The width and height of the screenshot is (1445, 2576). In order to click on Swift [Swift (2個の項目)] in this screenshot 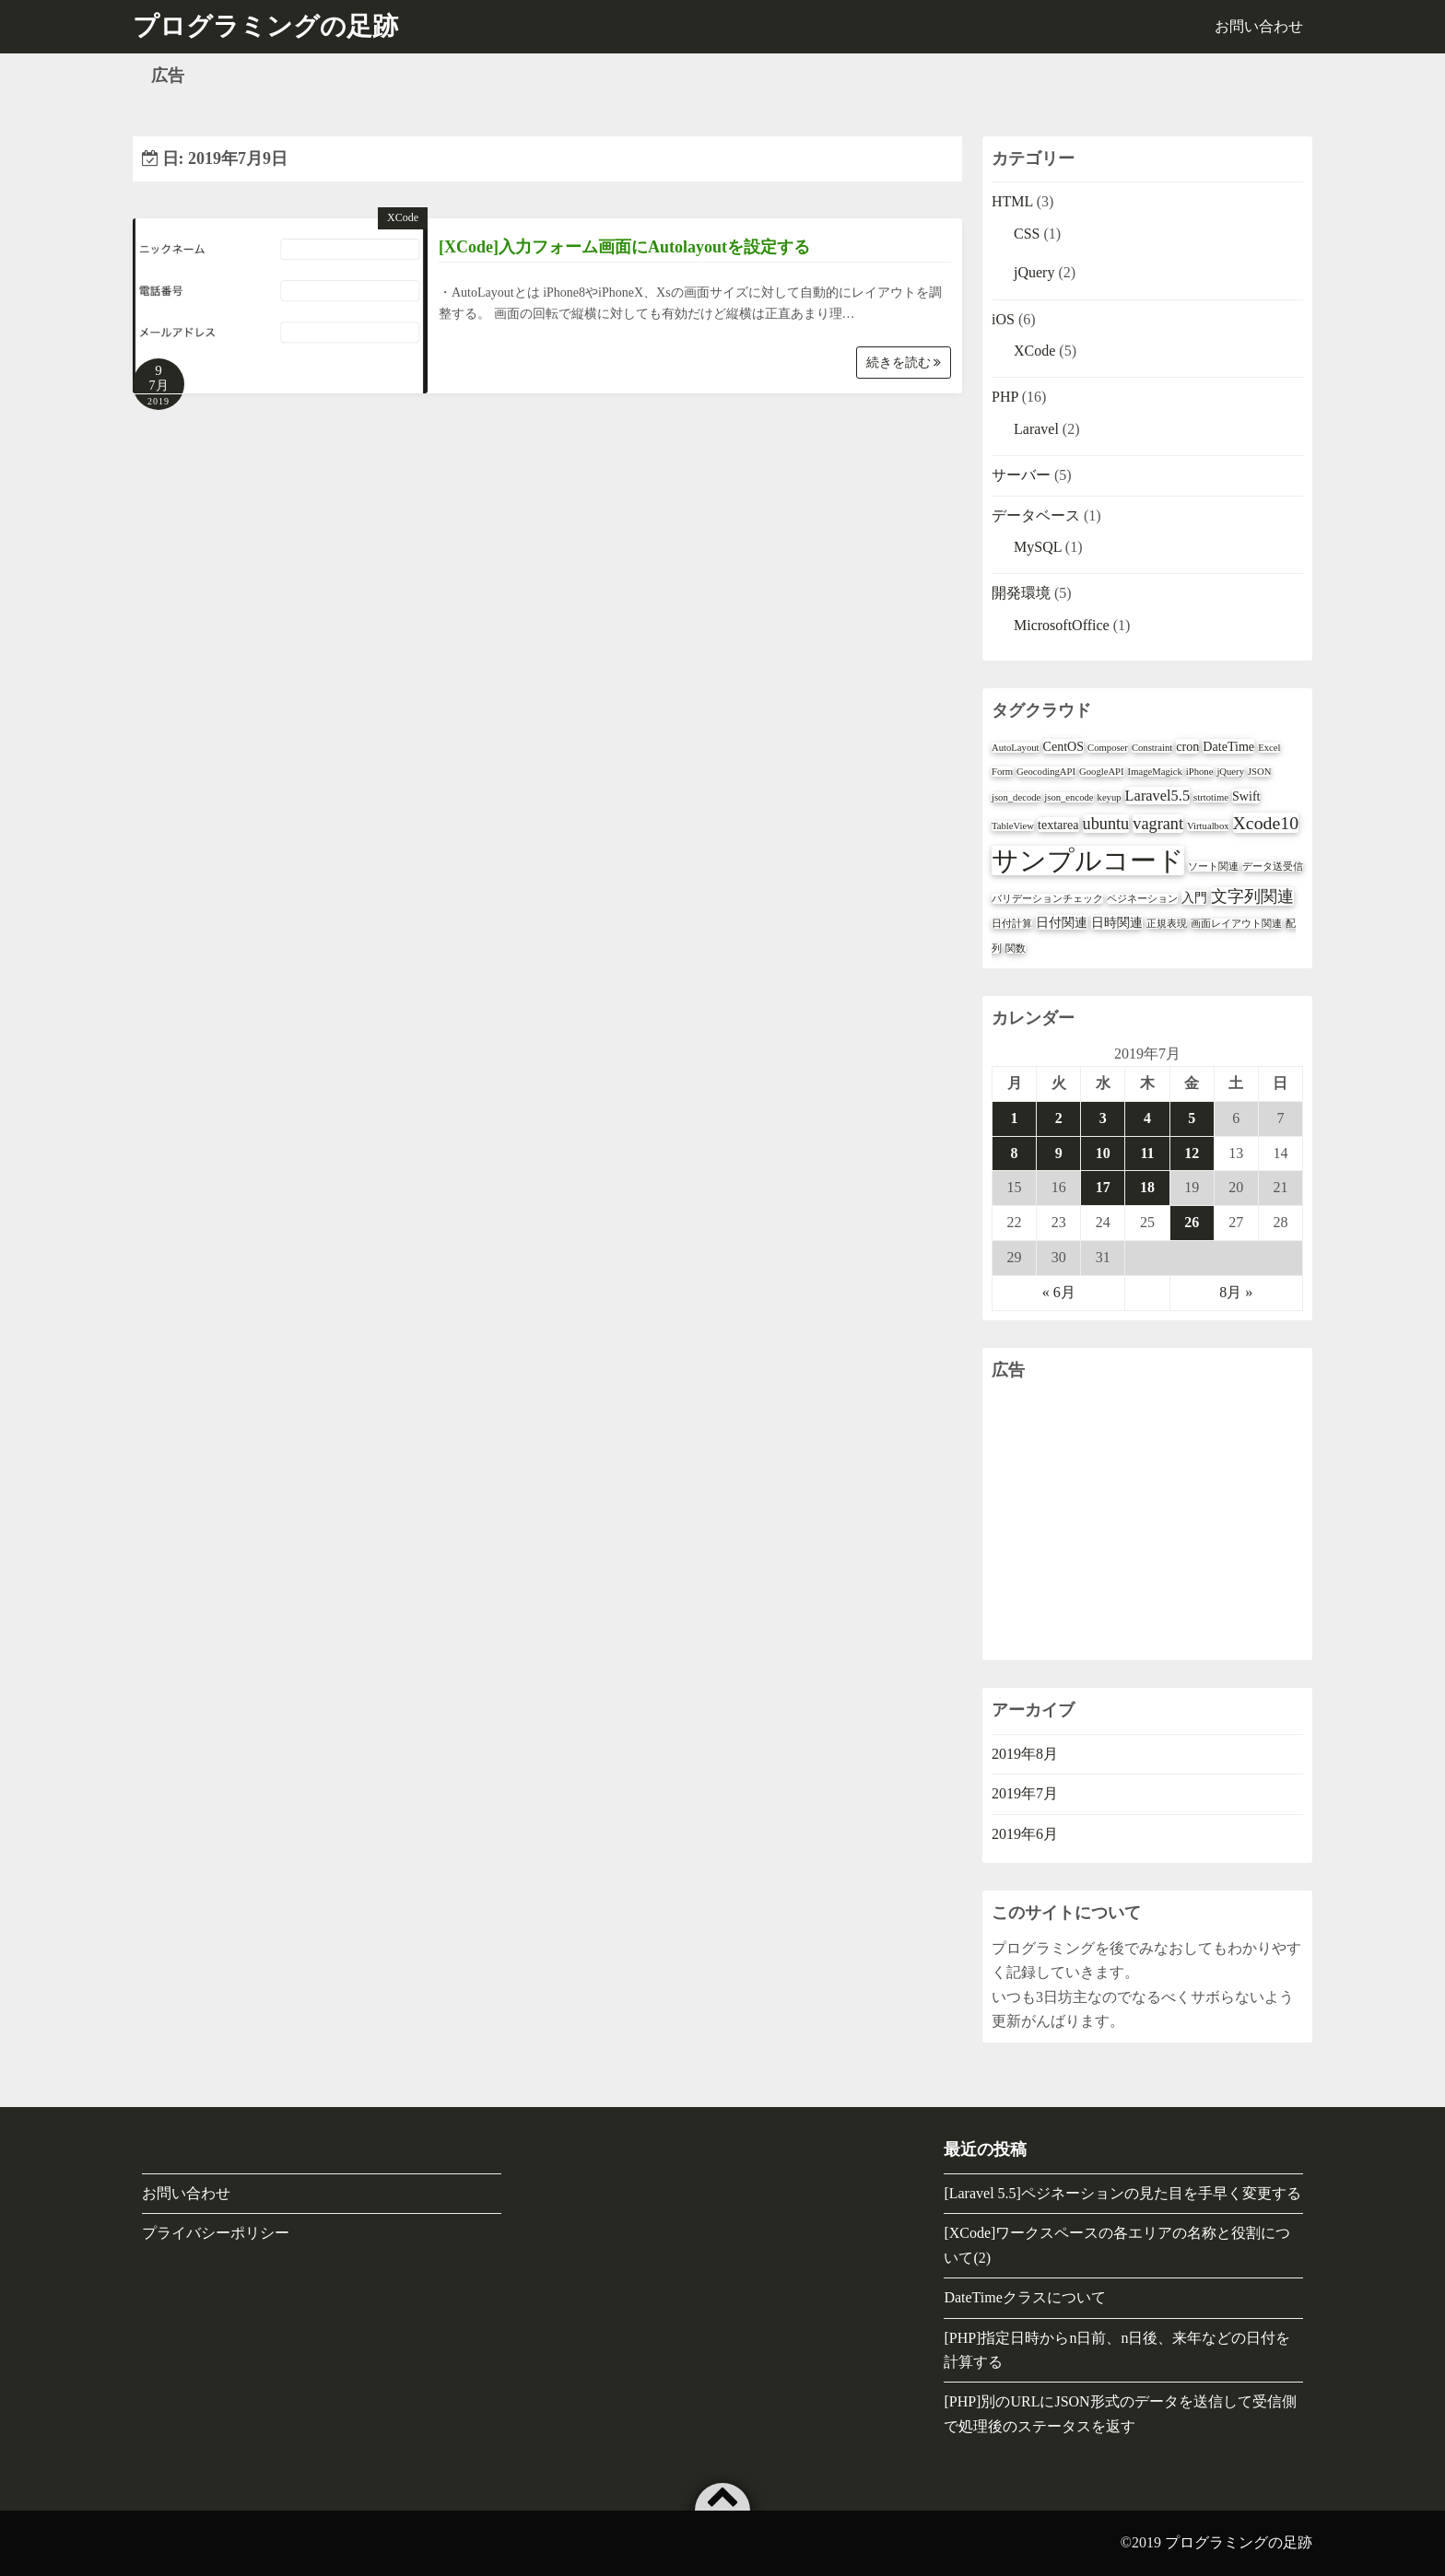, I will do `click(1246, 796)`.